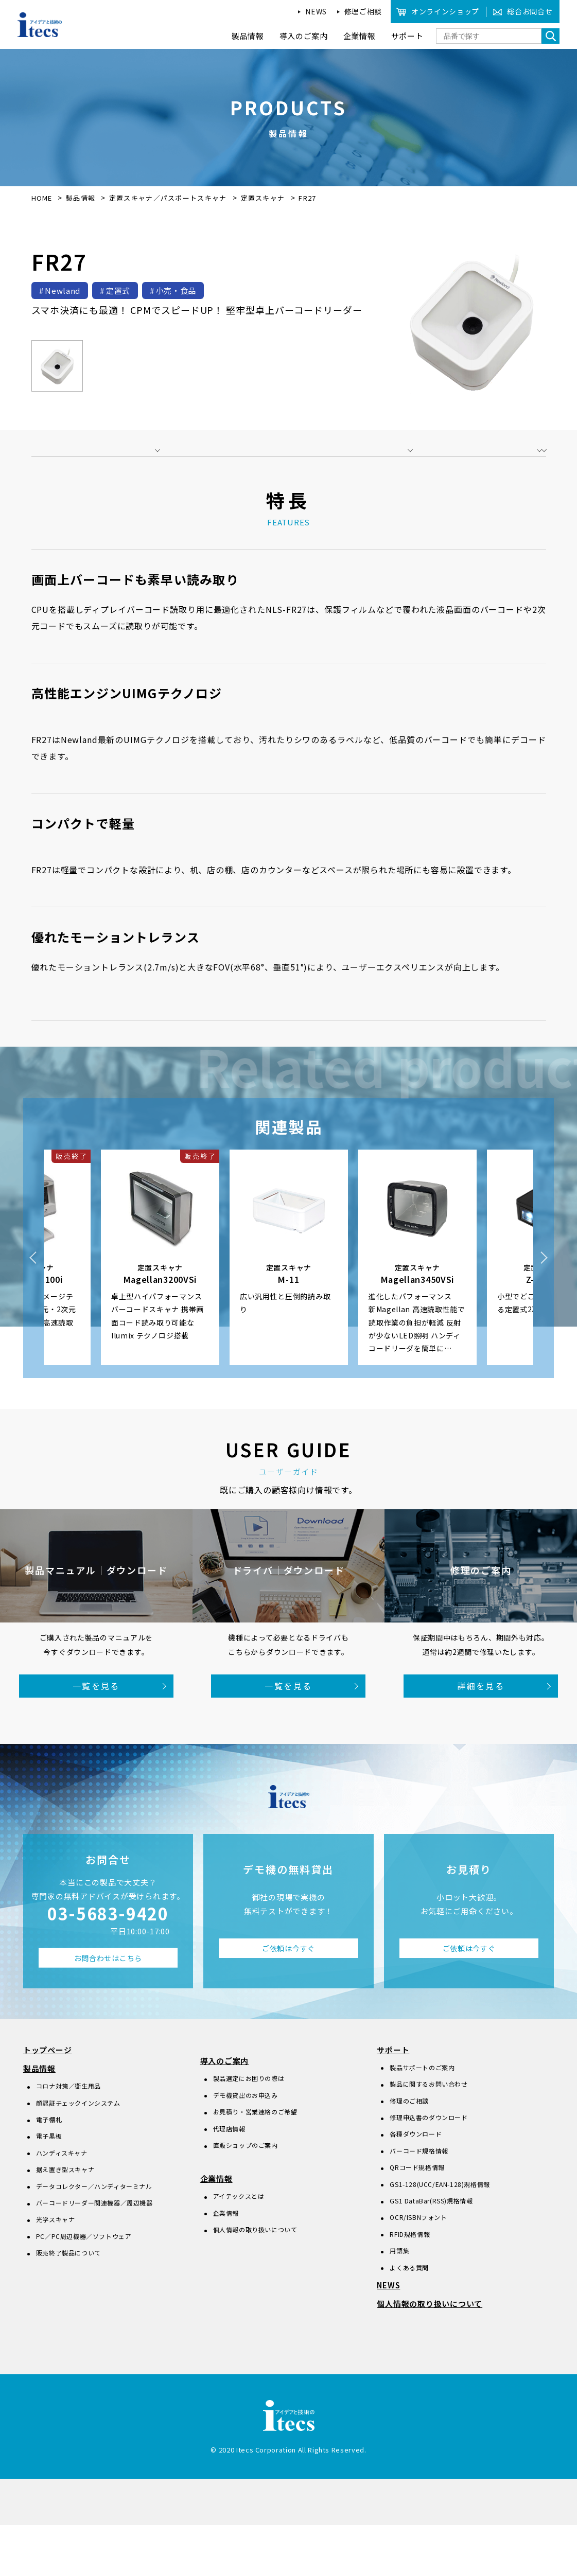  Describe the element at coordinates (410, 2285) in the screenshot. I see `RFID規格情報` at that location.